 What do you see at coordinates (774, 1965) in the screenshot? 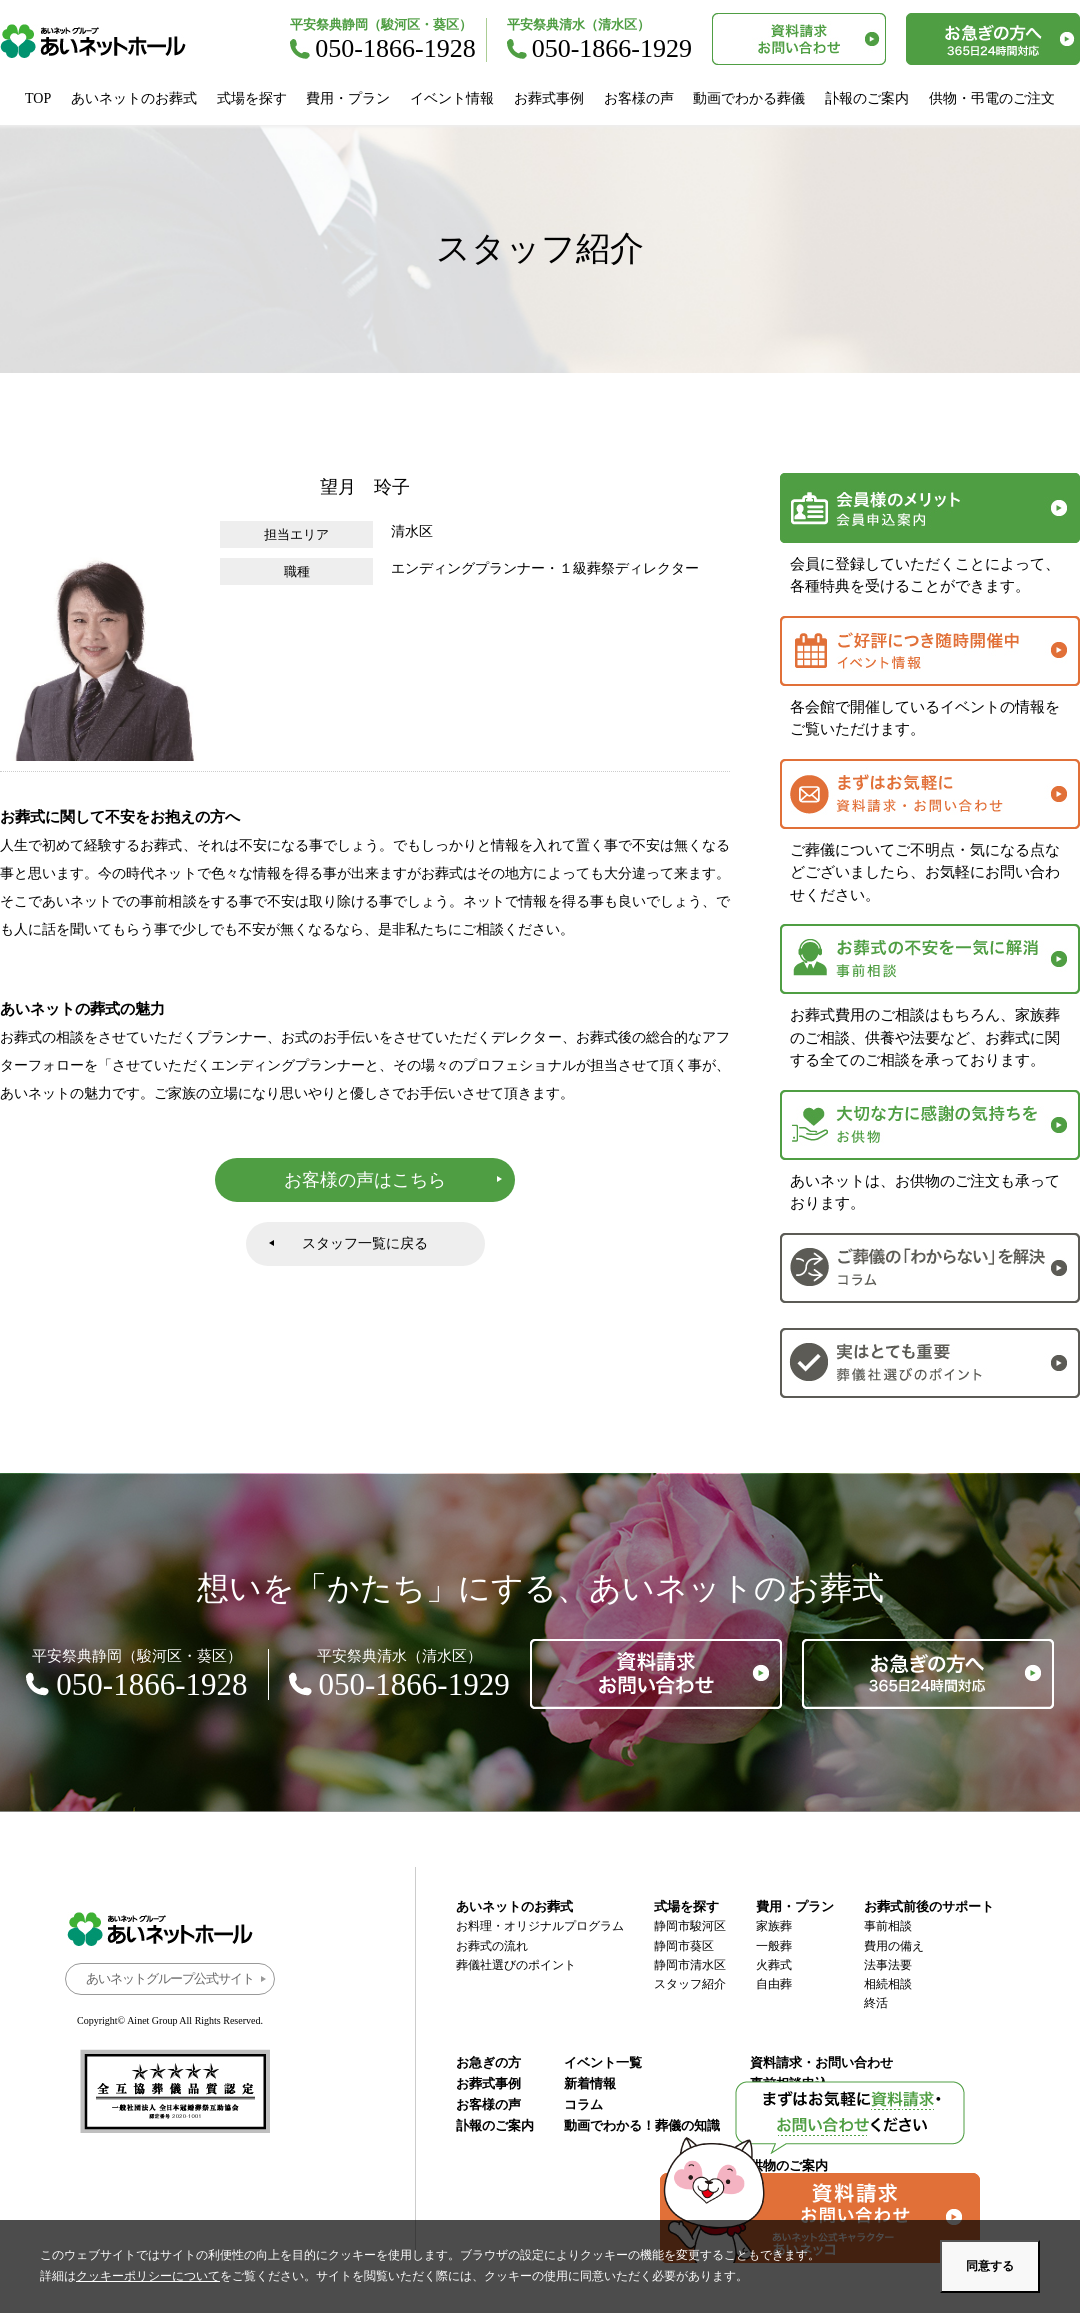
I see `火葬式` at bounding box center [774, 1965].